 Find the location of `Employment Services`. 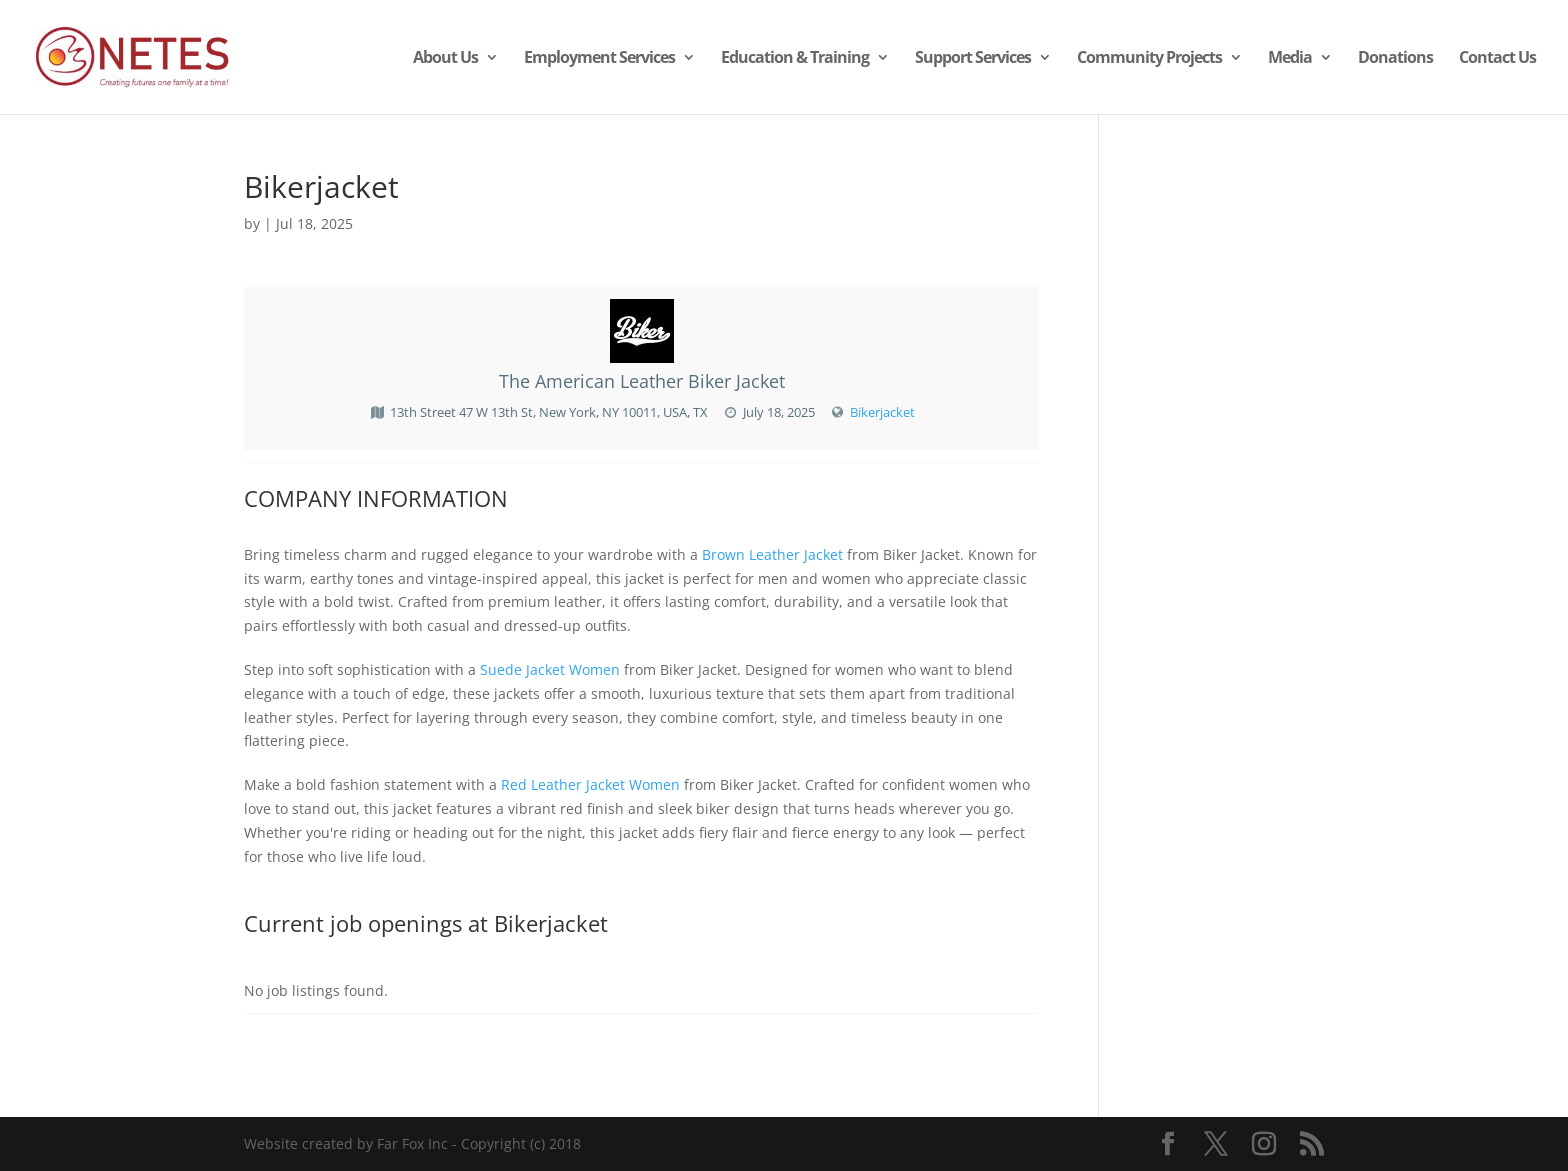

Employment Services is located at coordinates (599, 59).